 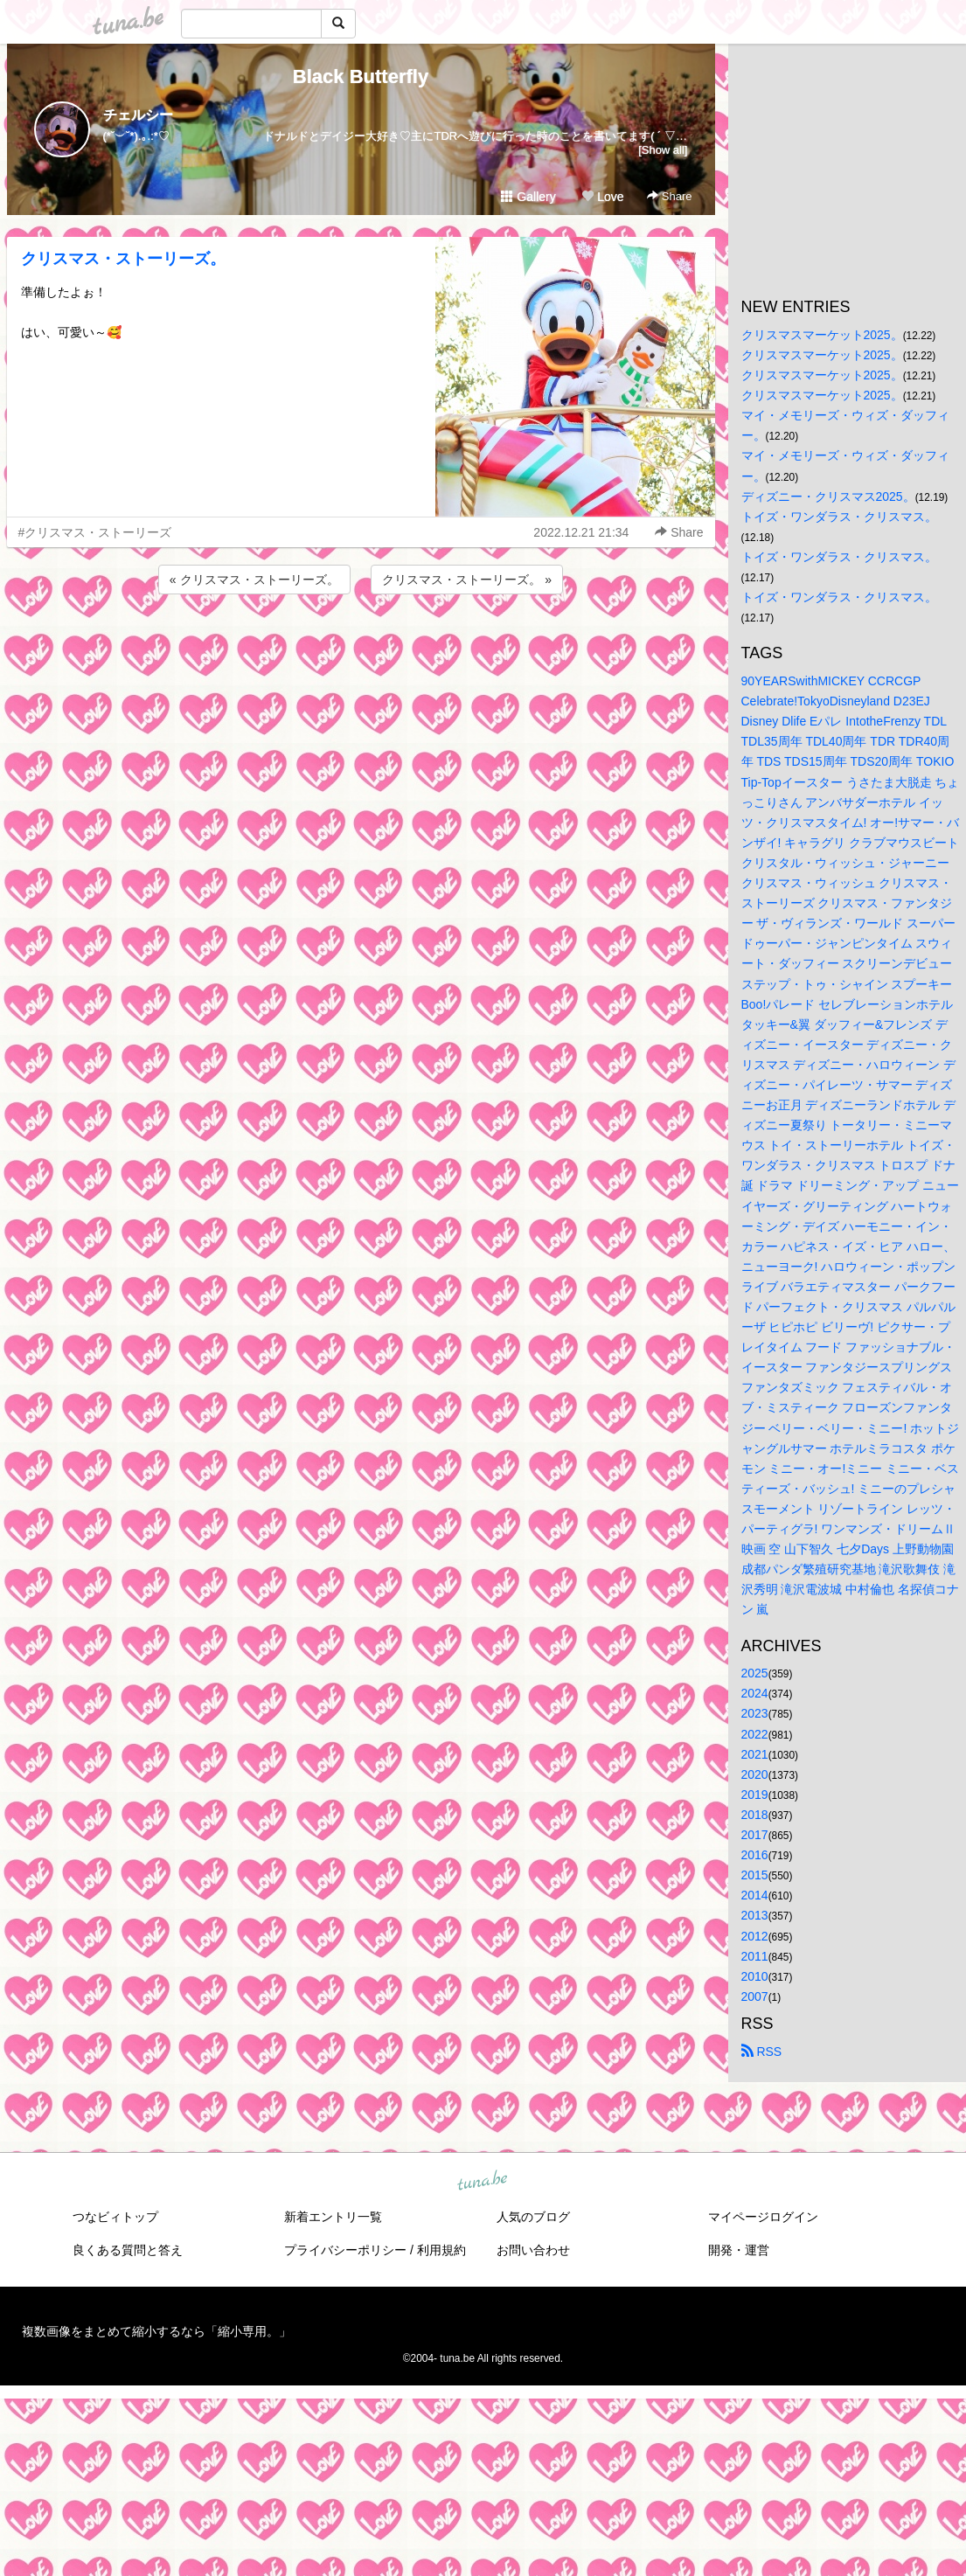 I want to click on tuna.be, so click(x=482, y=2181).